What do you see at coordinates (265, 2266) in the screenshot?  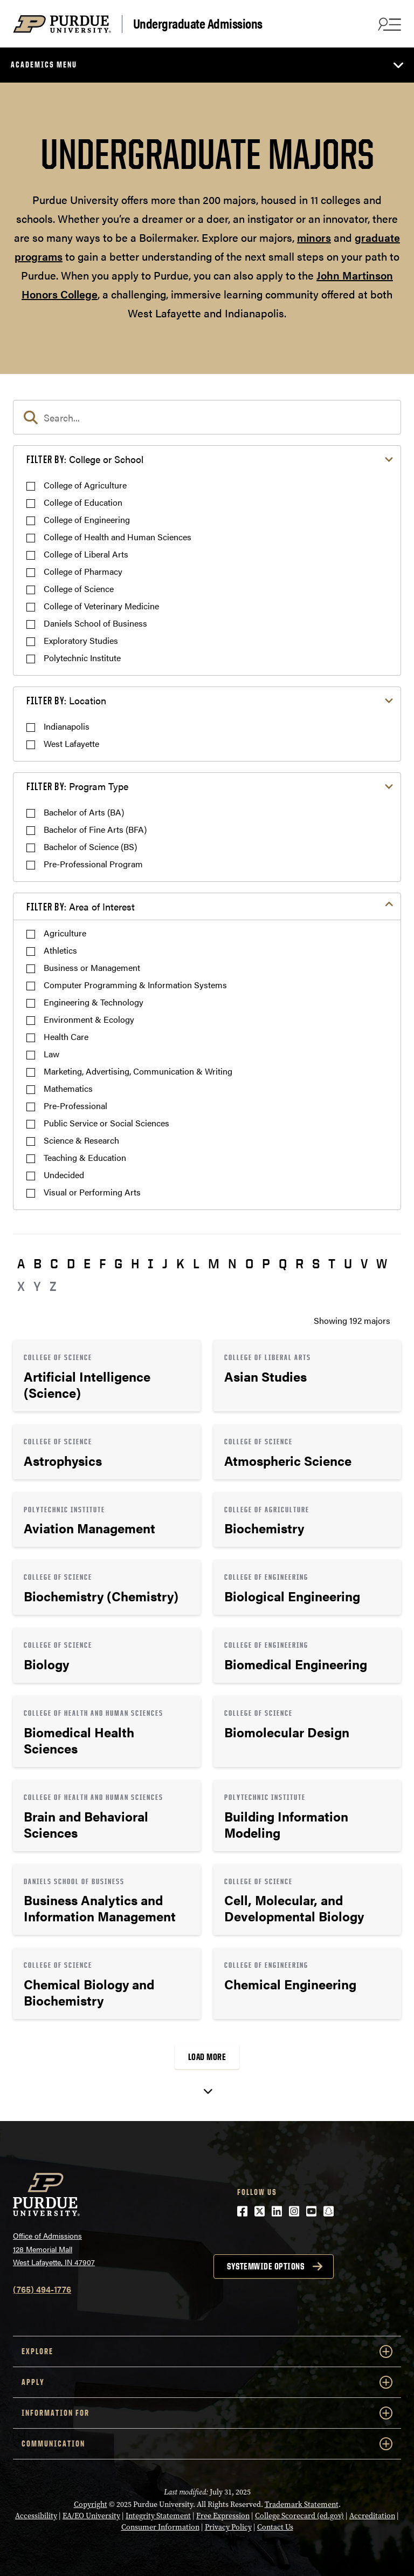 I see `Systemwide options` at bounding box center [265, 2266].